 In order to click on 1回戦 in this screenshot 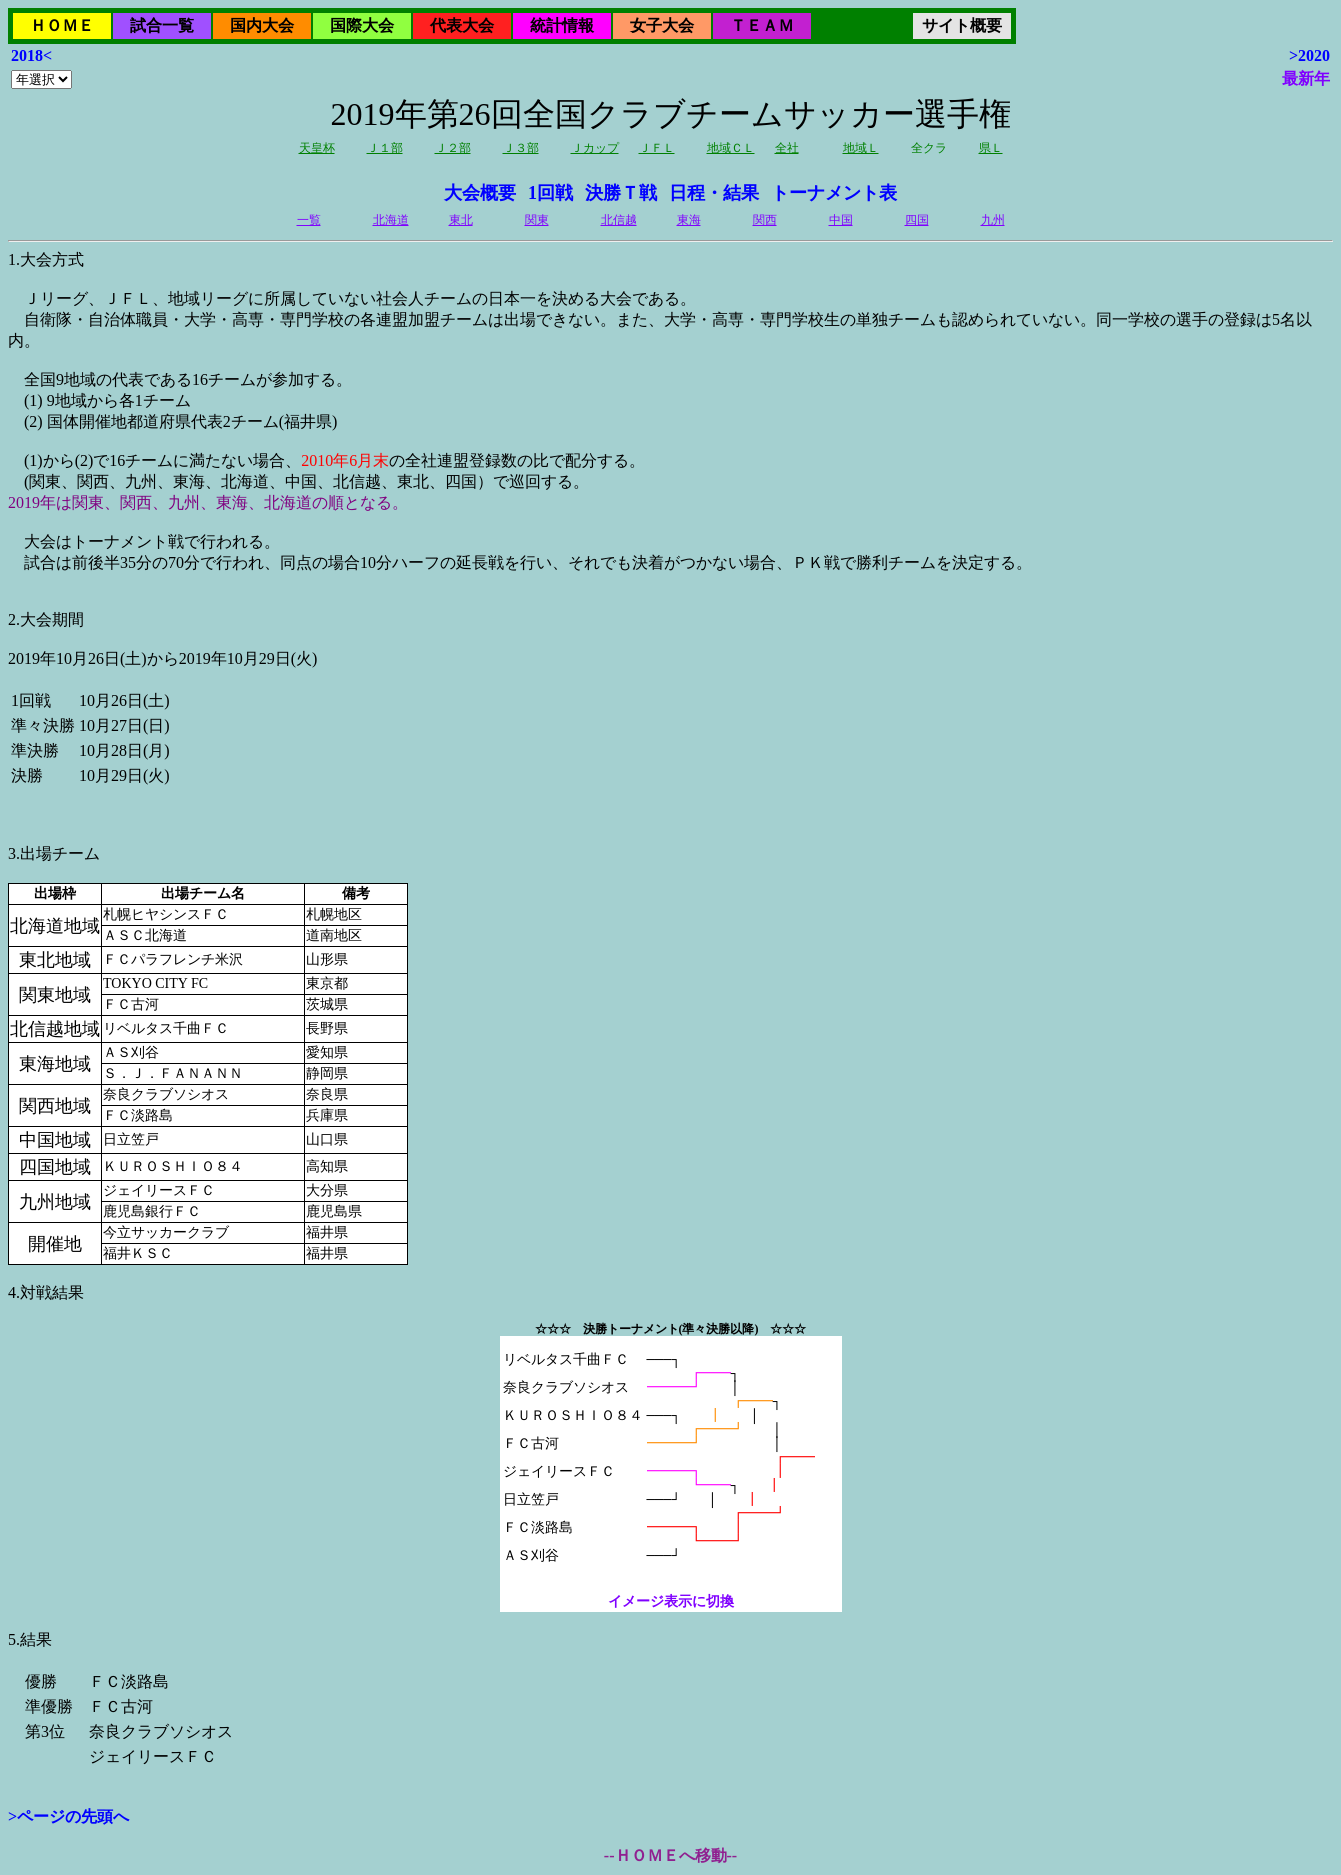, I will do `click(550, 193)`.